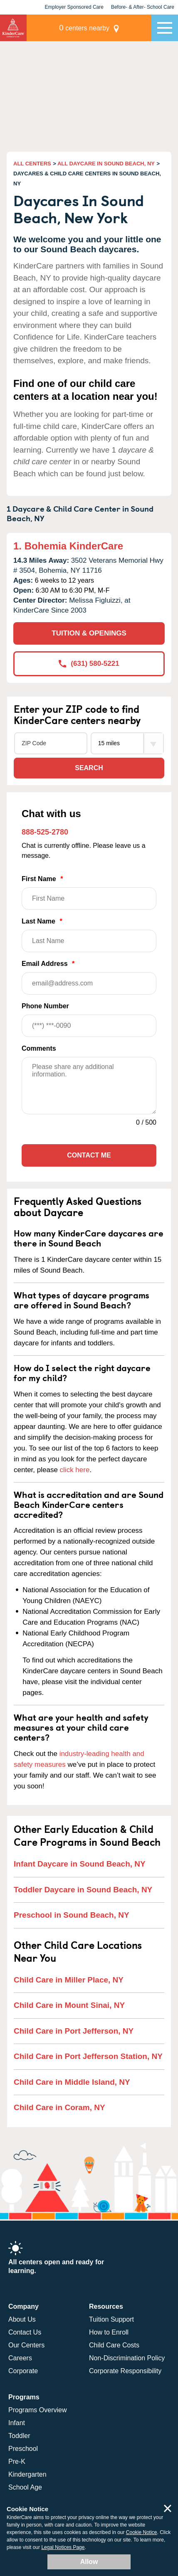 The height and width of the screenshot is (2576, 178). Describe the element at coordinates (83, 1889) in the screenshot. I see `Toddler Daycare in Sound Beach, NY` at that location.